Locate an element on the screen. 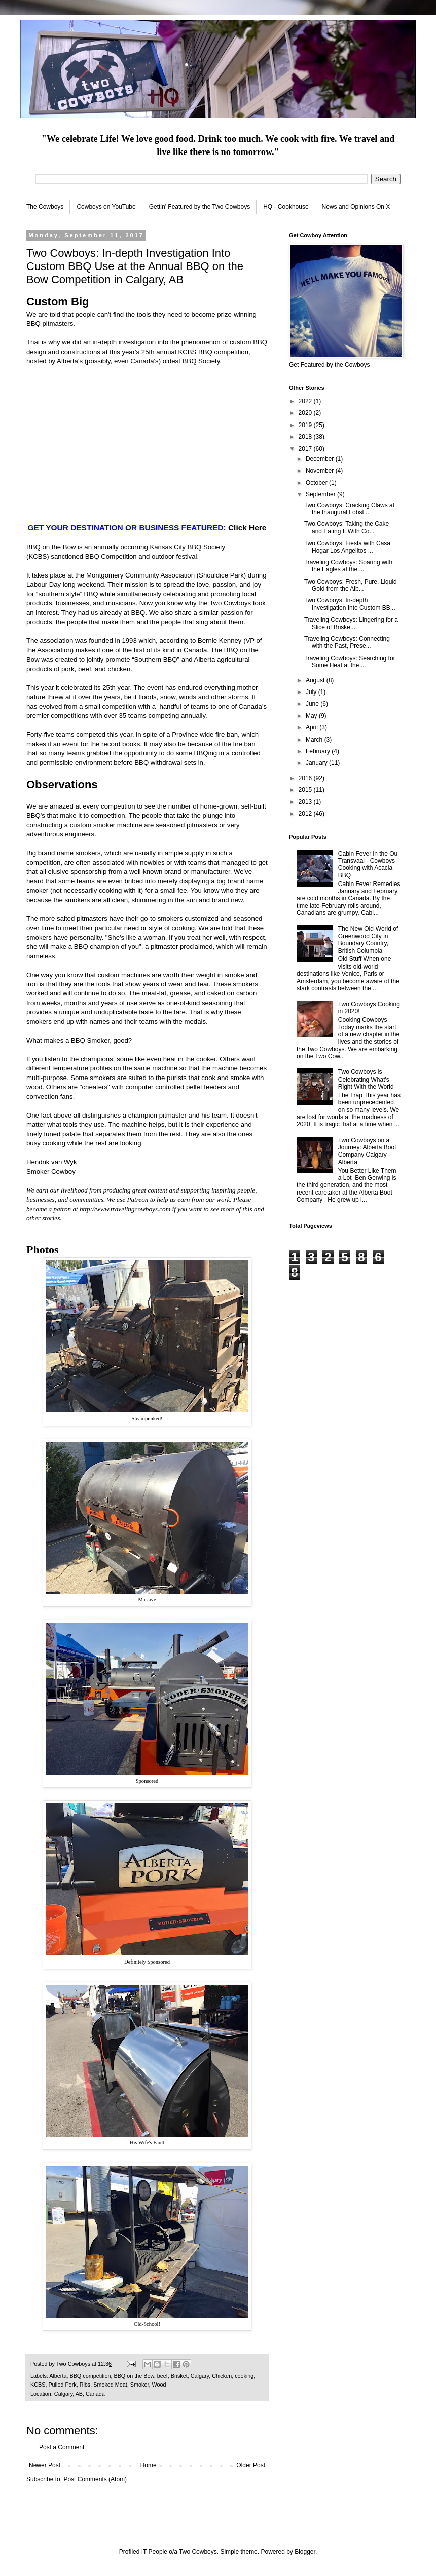 This screenshot has height=2576, width=436. Two Cowboys: Fresh, Pure, Liquid Gold from the Alb... is located at coordinates (350, 585).